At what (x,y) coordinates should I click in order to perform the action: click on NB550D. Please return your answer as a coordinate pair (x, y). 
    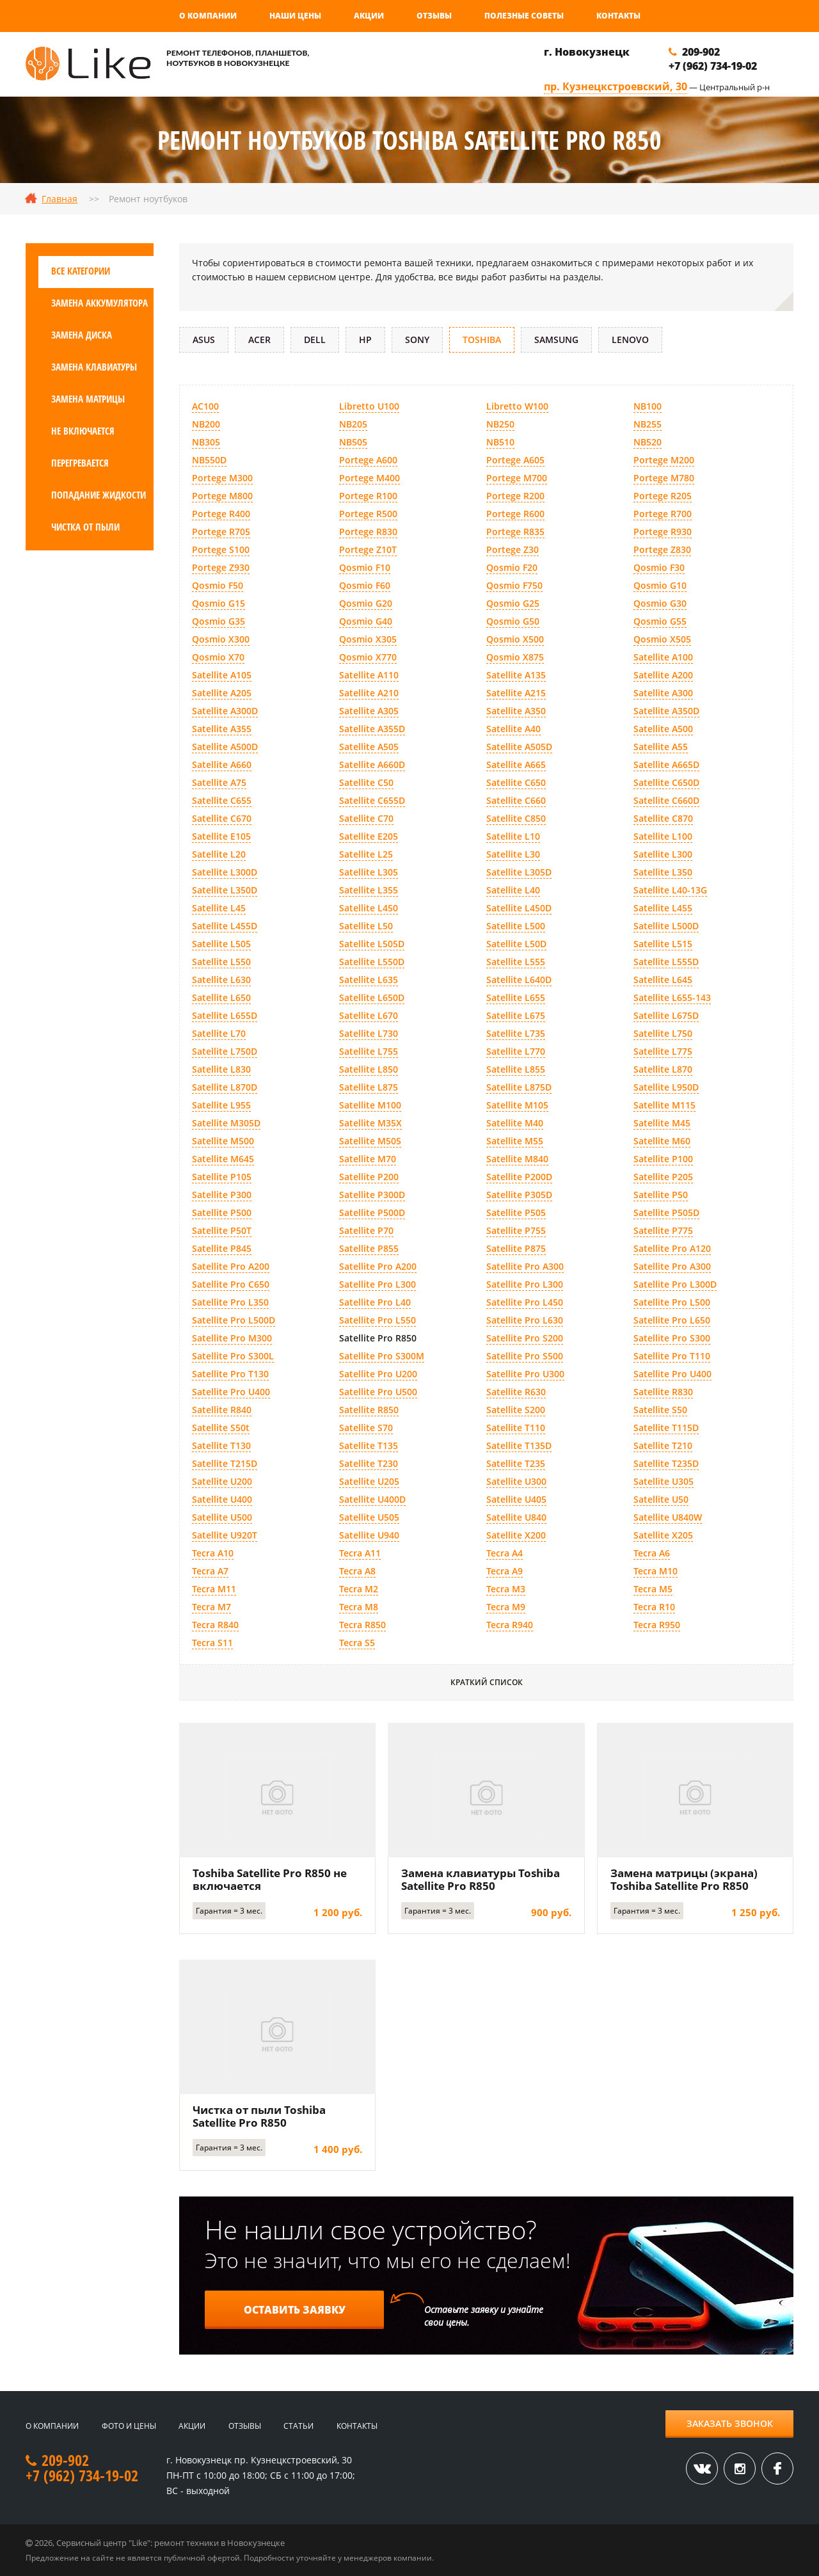
    Looking at the image, I should click on (209, 460).